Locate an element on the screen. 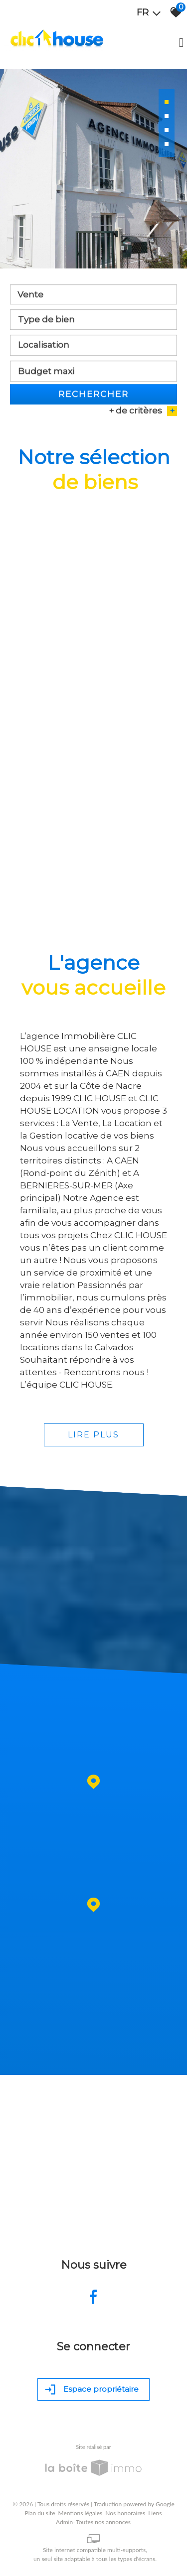  Mentions légales is located at coordinates (80, 2513).